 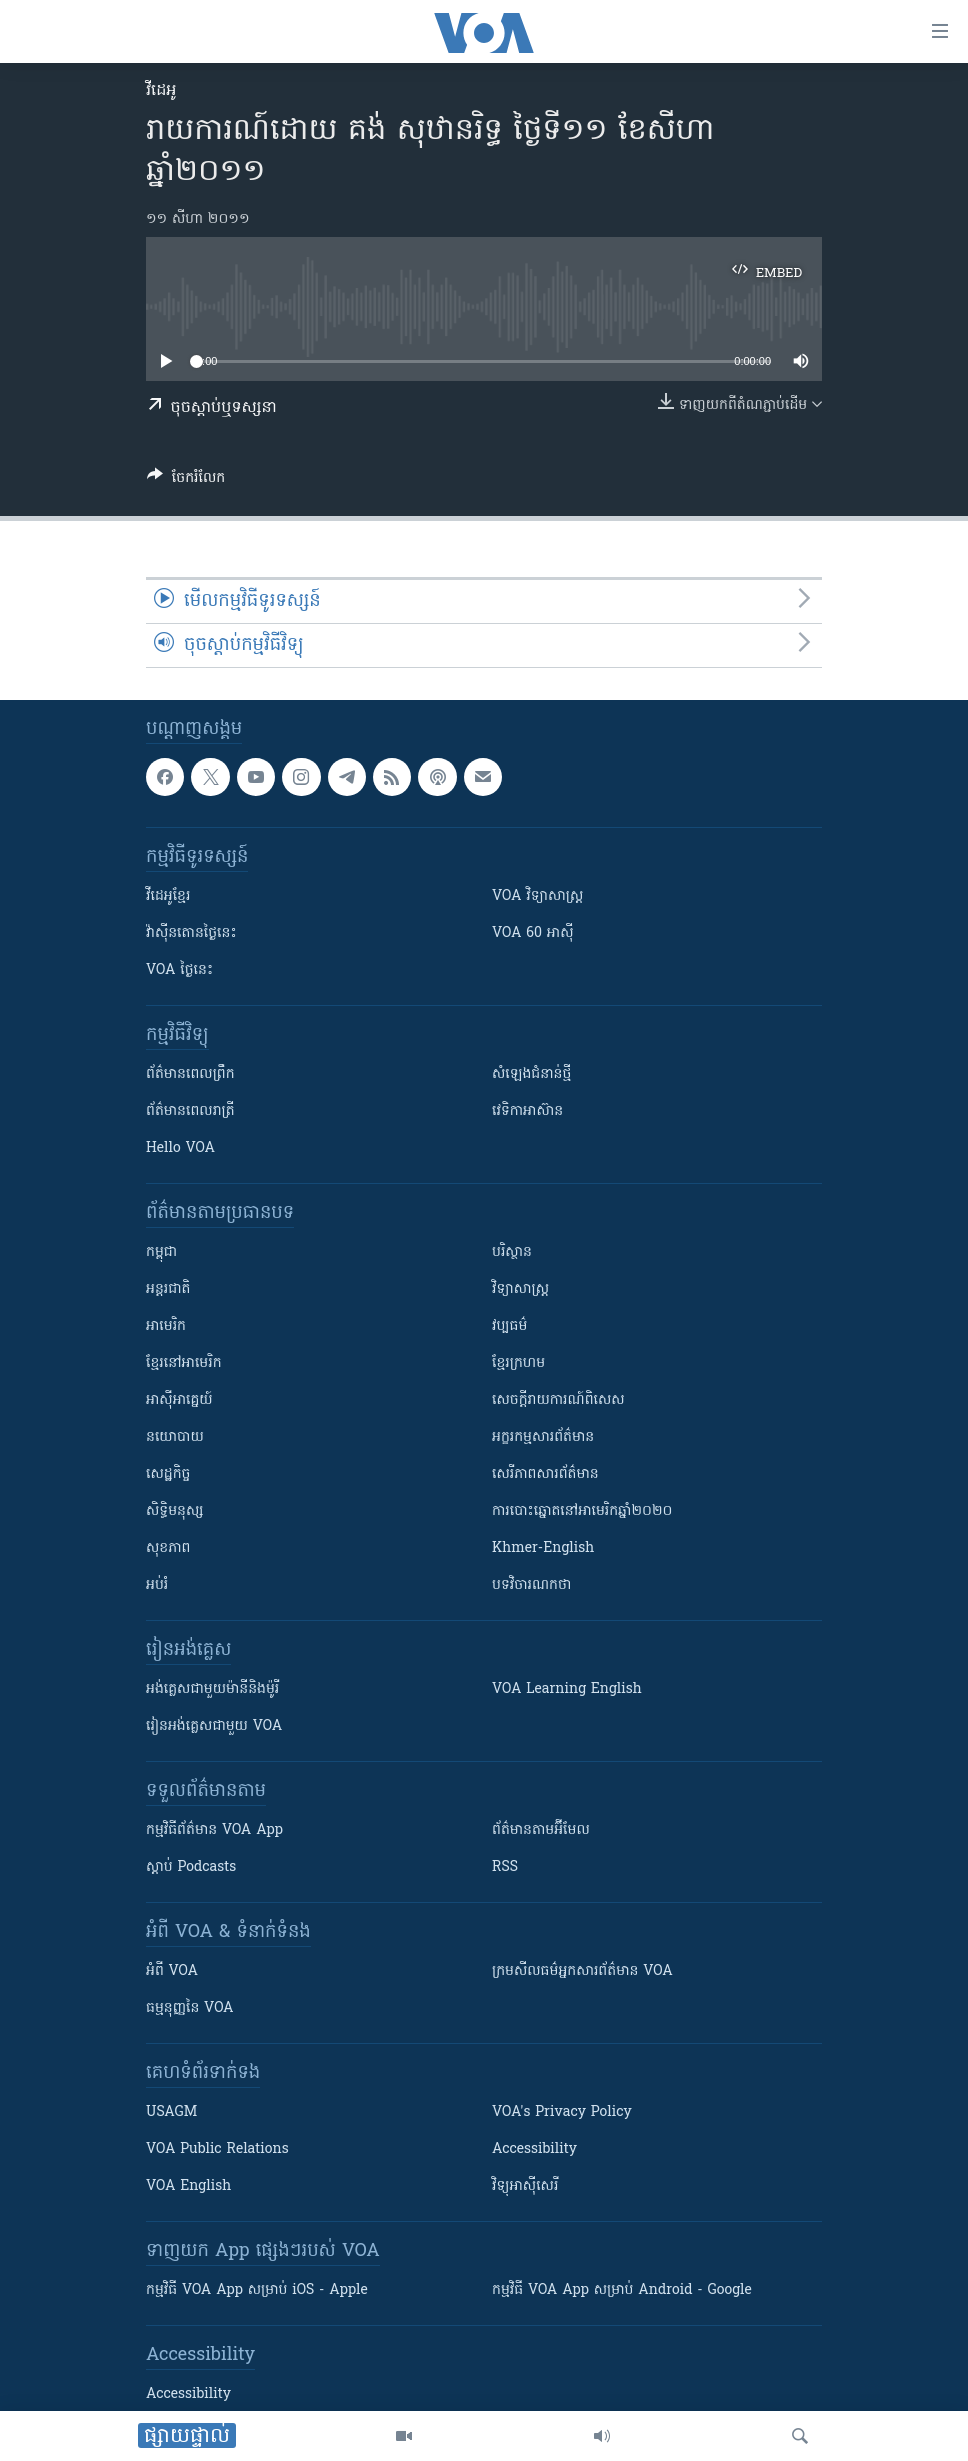 I want to click on ស្តាប់ Podcasts, so click(x=191, y=1867).